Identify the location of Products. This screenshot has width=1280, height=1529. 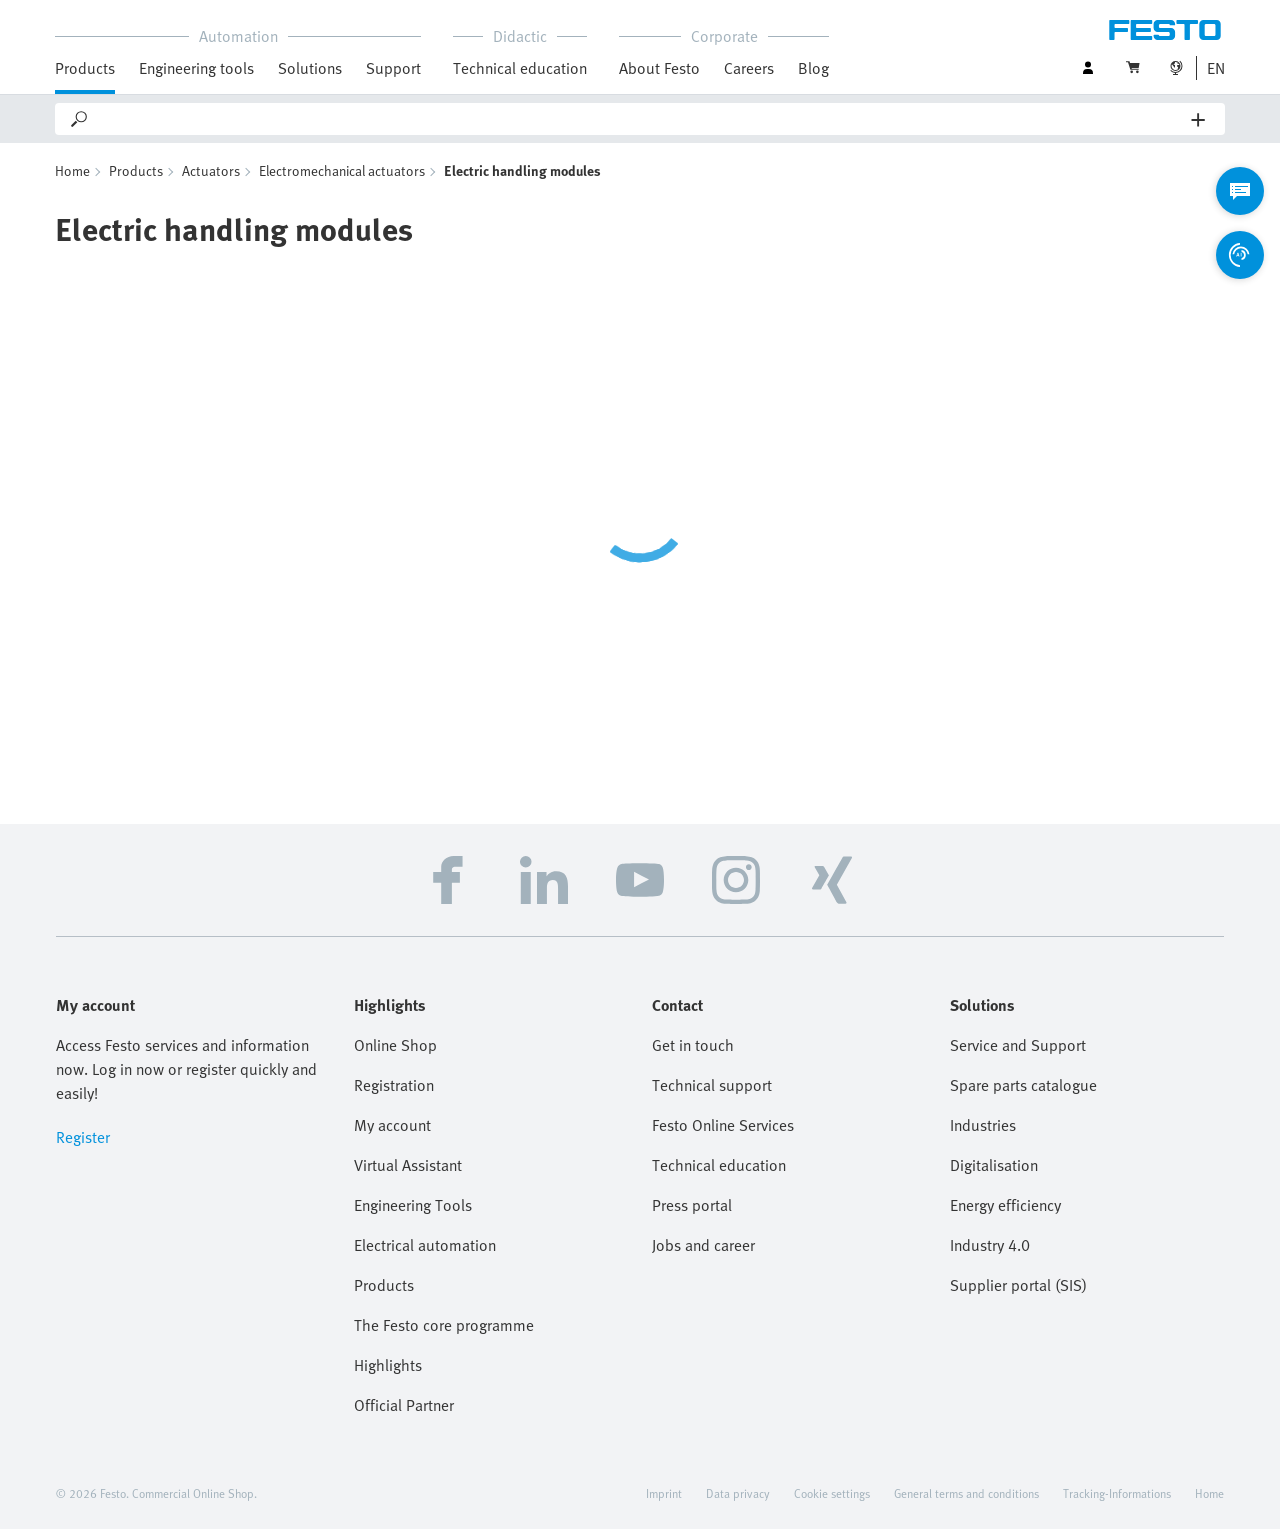
(85, 68).